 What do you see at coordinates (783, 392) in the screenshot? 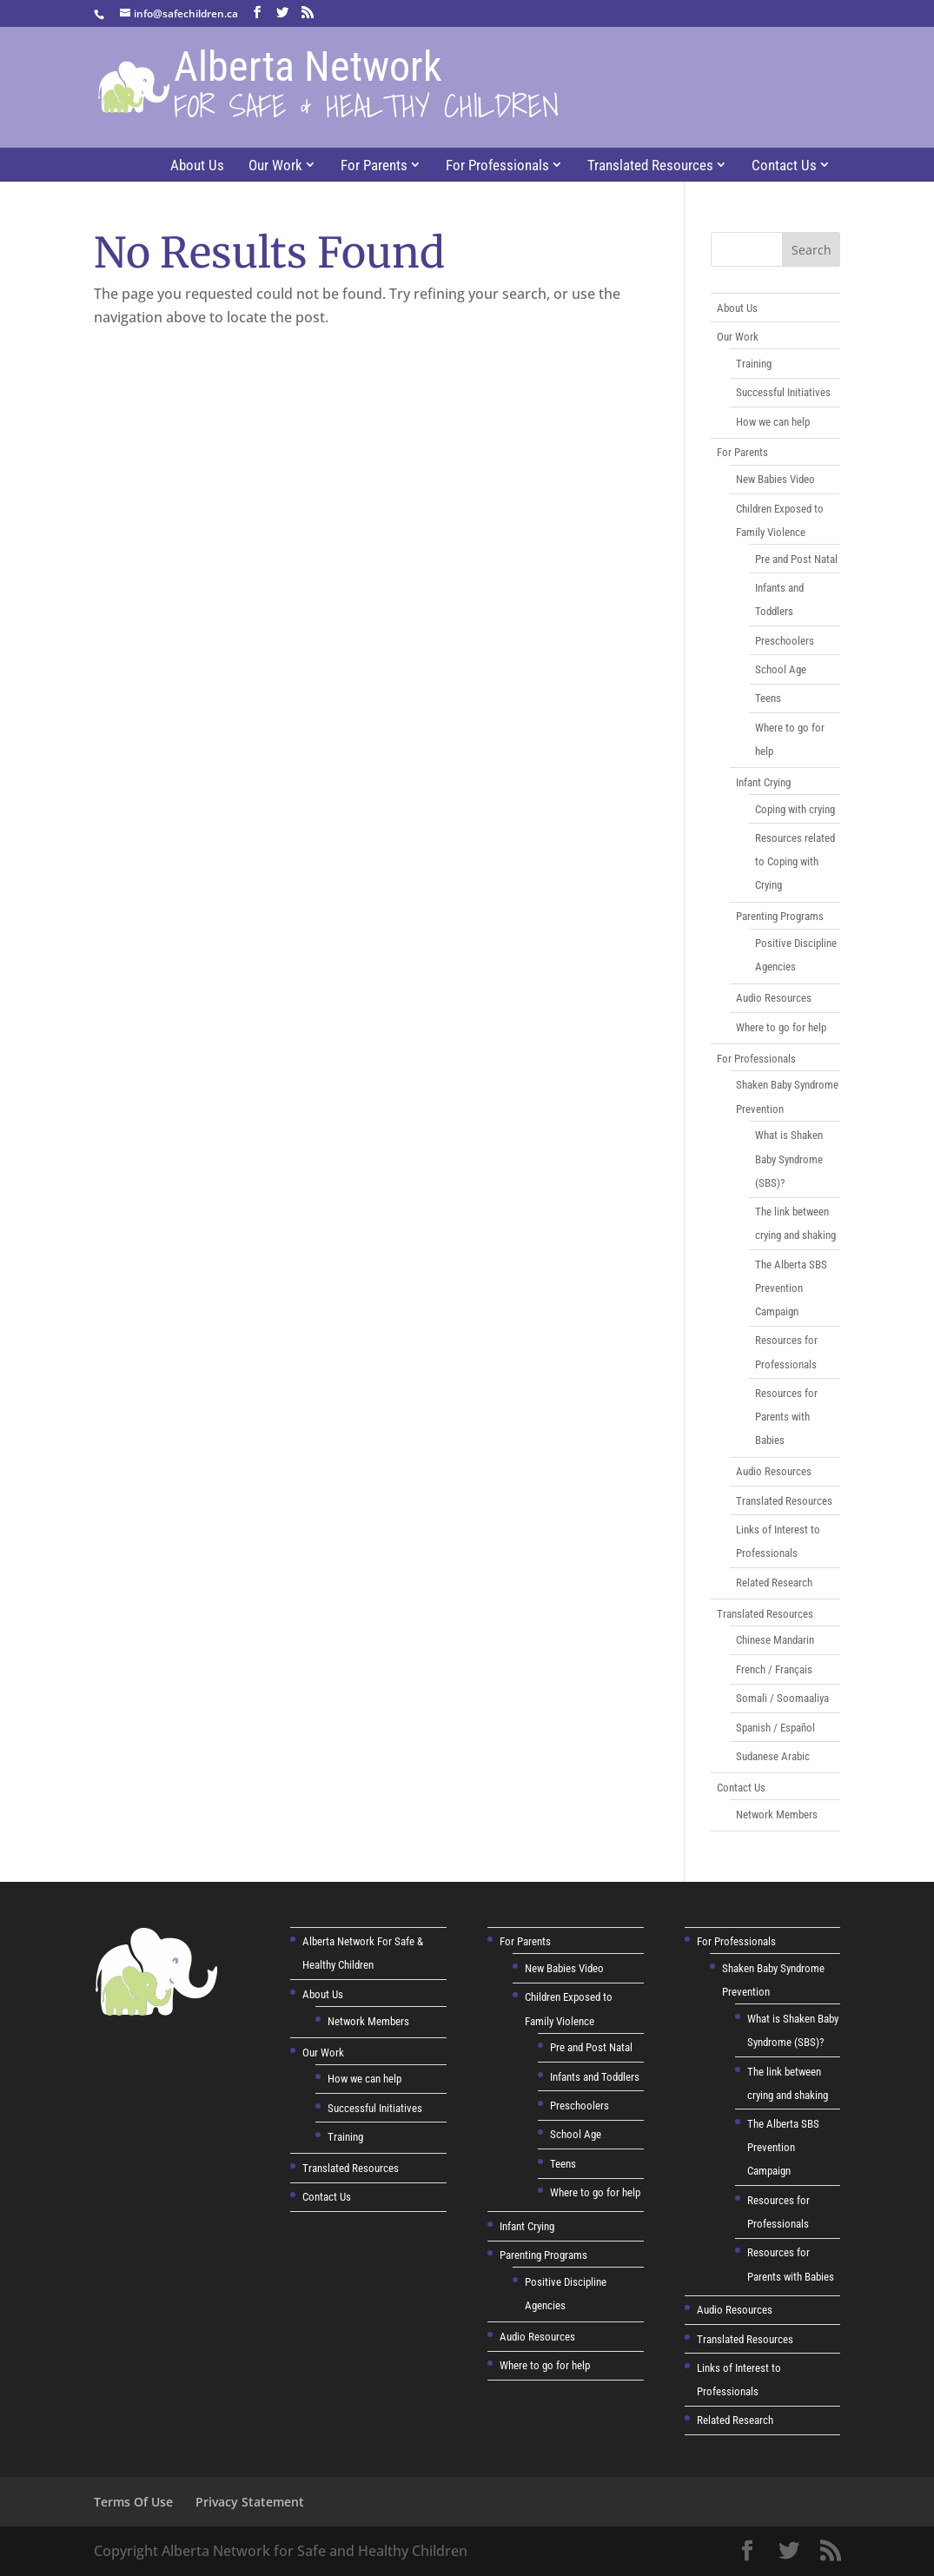
I see `Successful Initiatives` at bounding box center [783, 392].